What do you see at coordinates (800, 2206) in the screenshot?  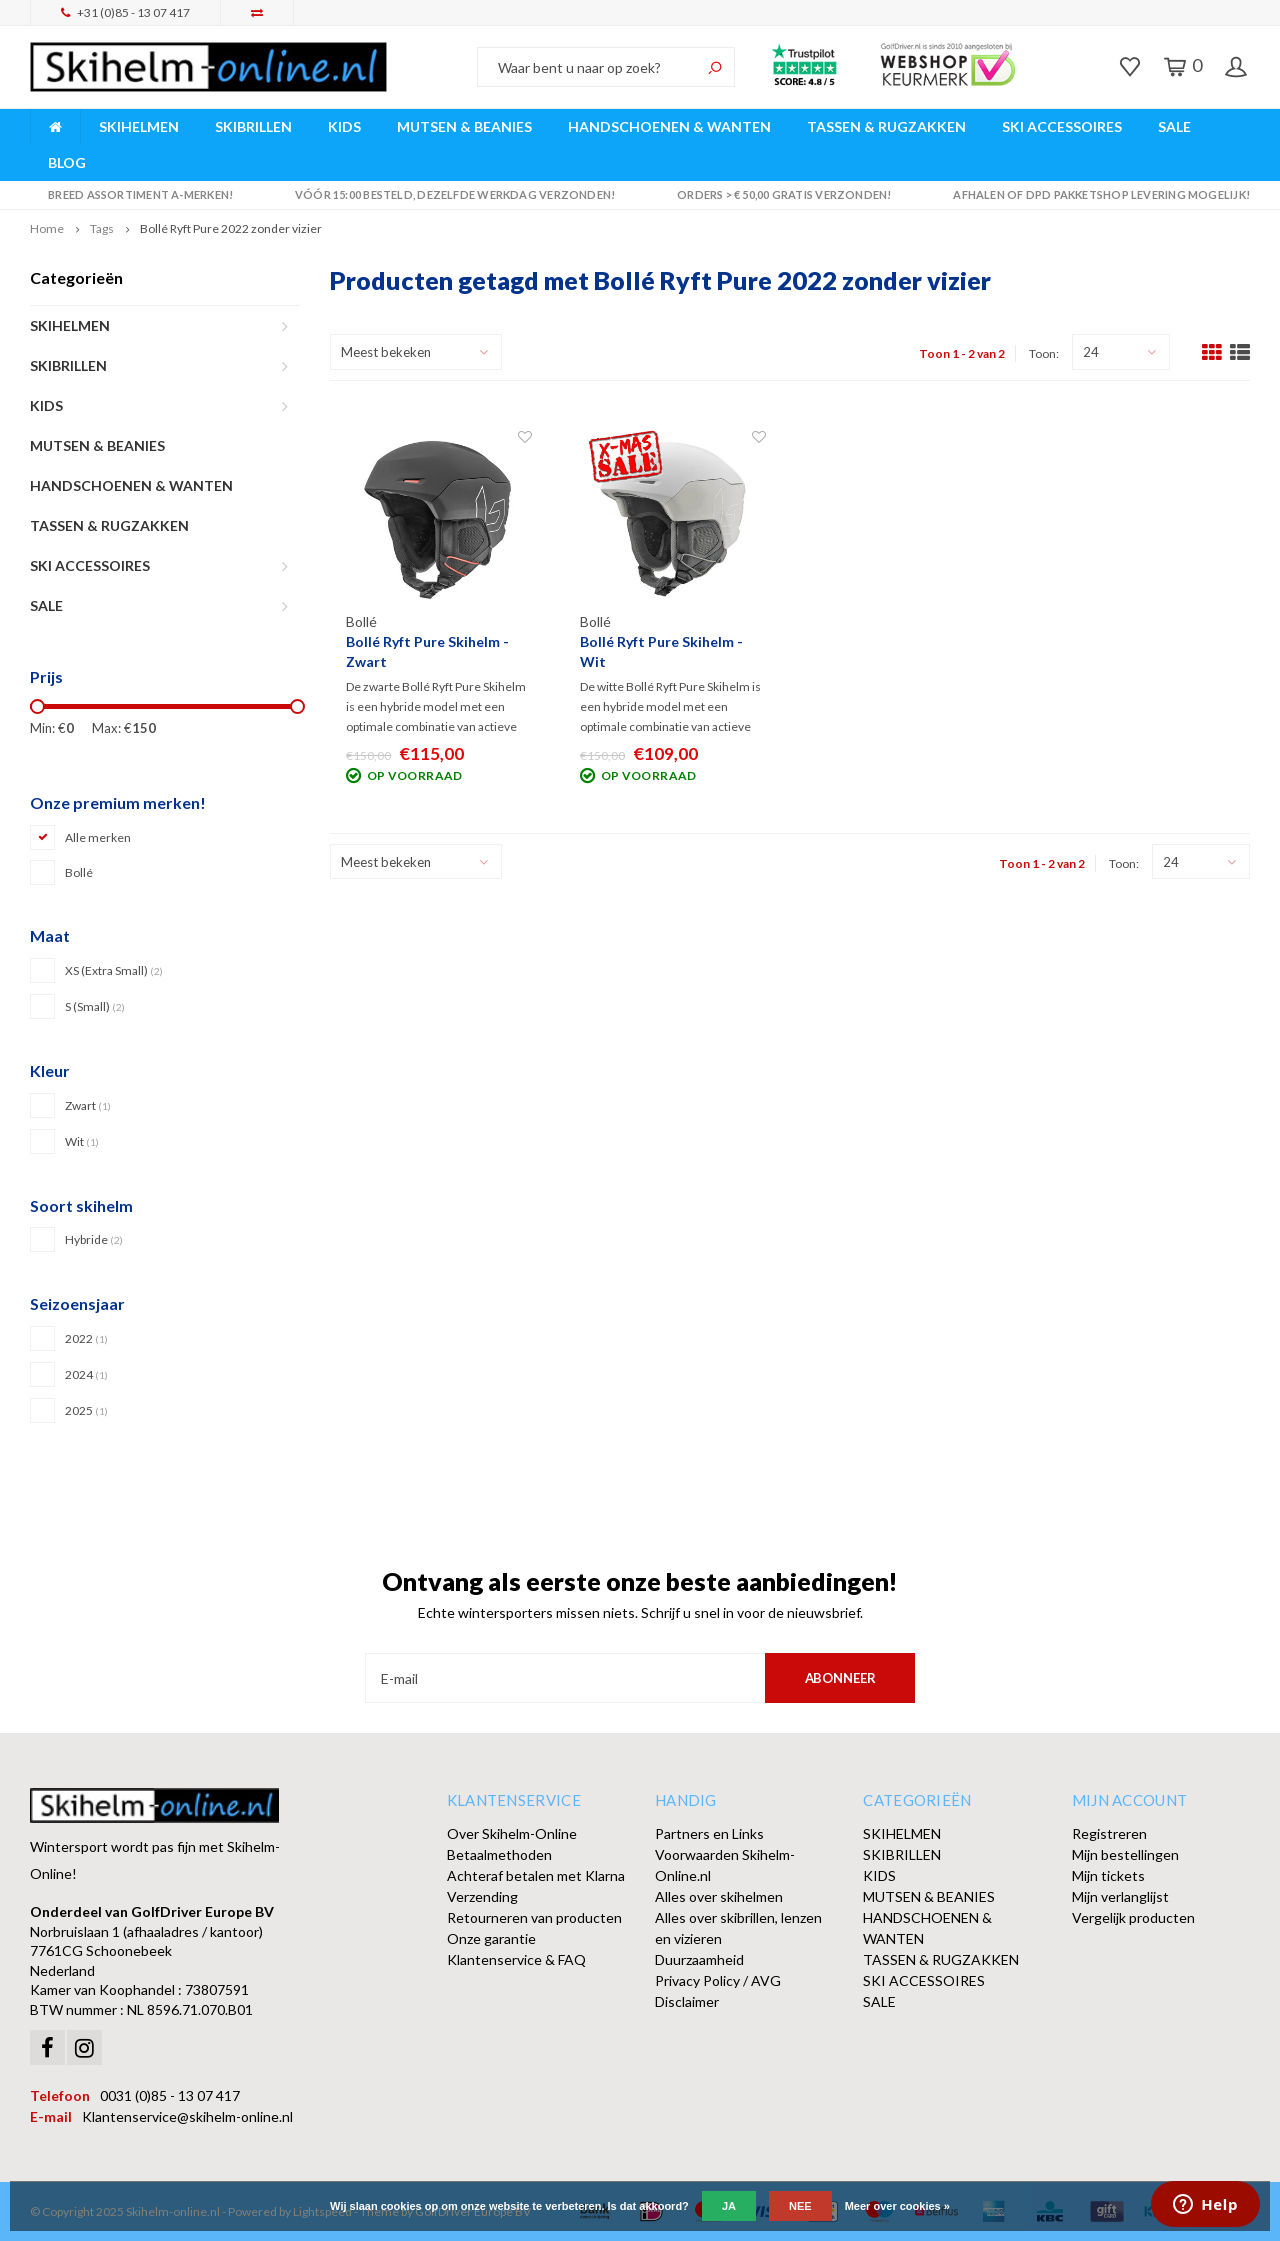 I see `Nee` at bounding box center [800, 2206].